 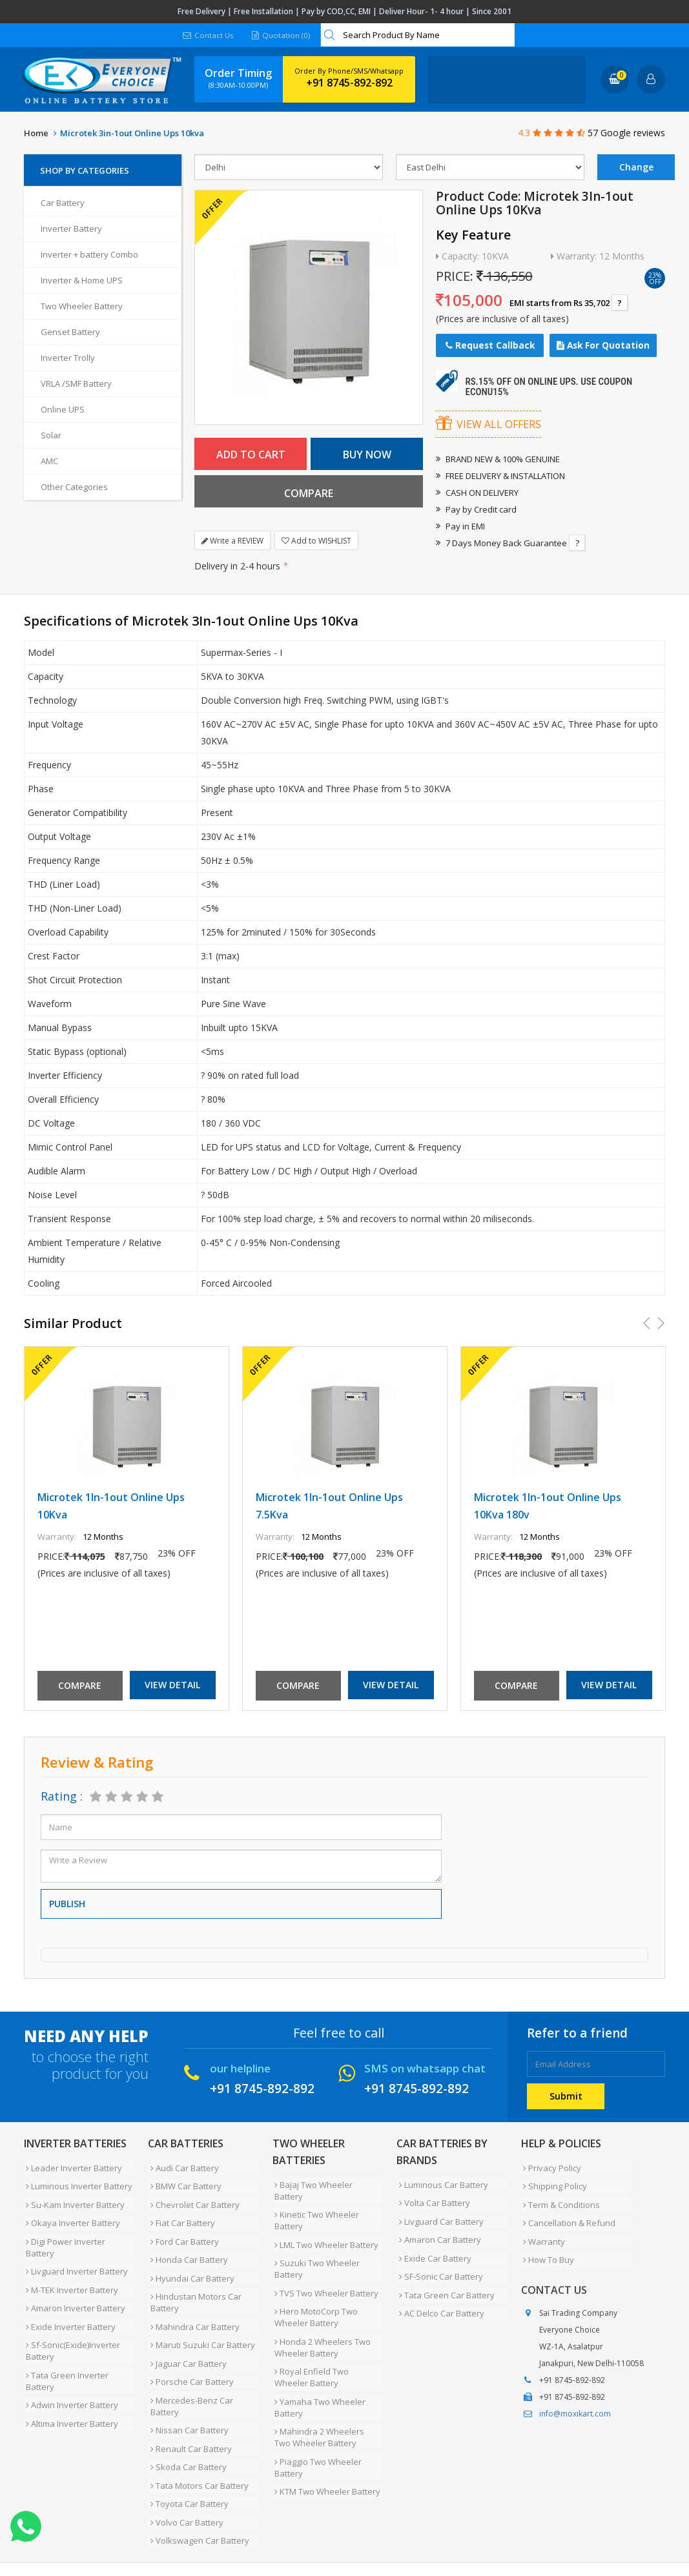 I want to click on Tata Green Inverter Battery, so click(x=65, y=2338).